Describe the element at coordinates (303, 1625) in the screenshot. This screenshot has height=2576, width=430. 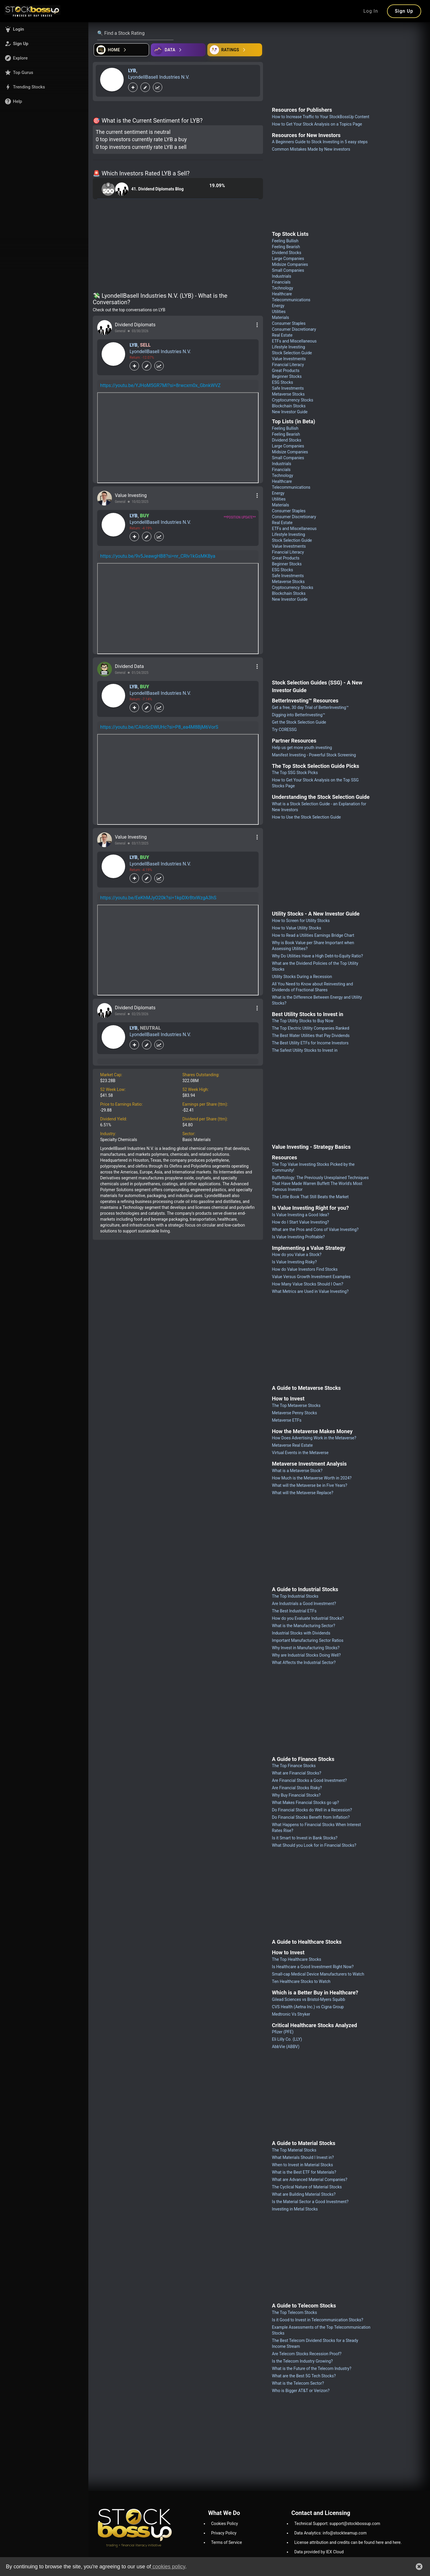
I see `What is the Manufacturing Sector?` at that location.